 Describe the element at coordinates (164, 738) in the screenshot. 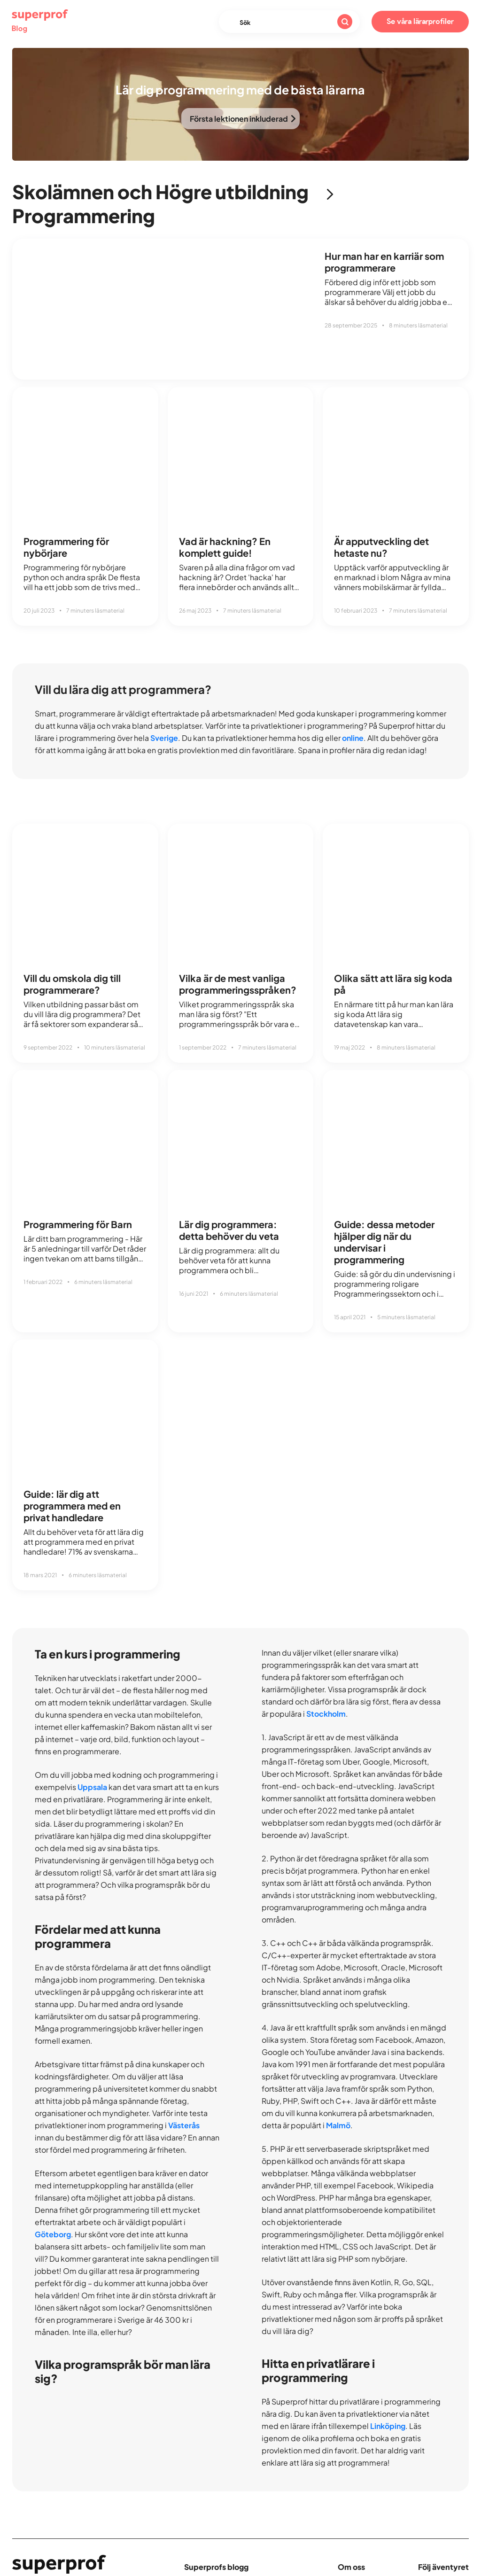

I see `Sverige` at that location.